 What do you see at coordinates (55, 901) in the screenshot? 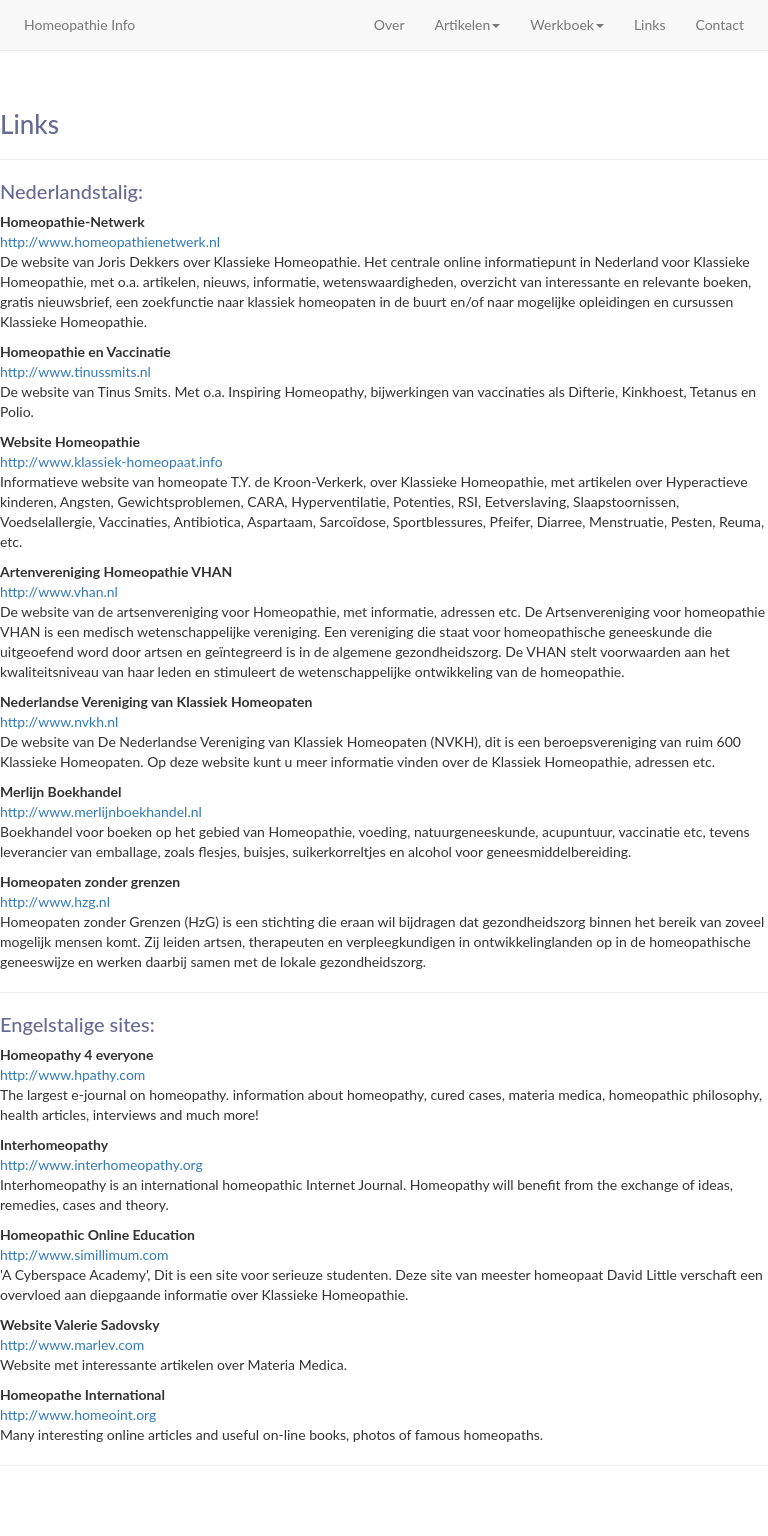
I see `http://www.hzg.nl` at bounding box center [55, 901].